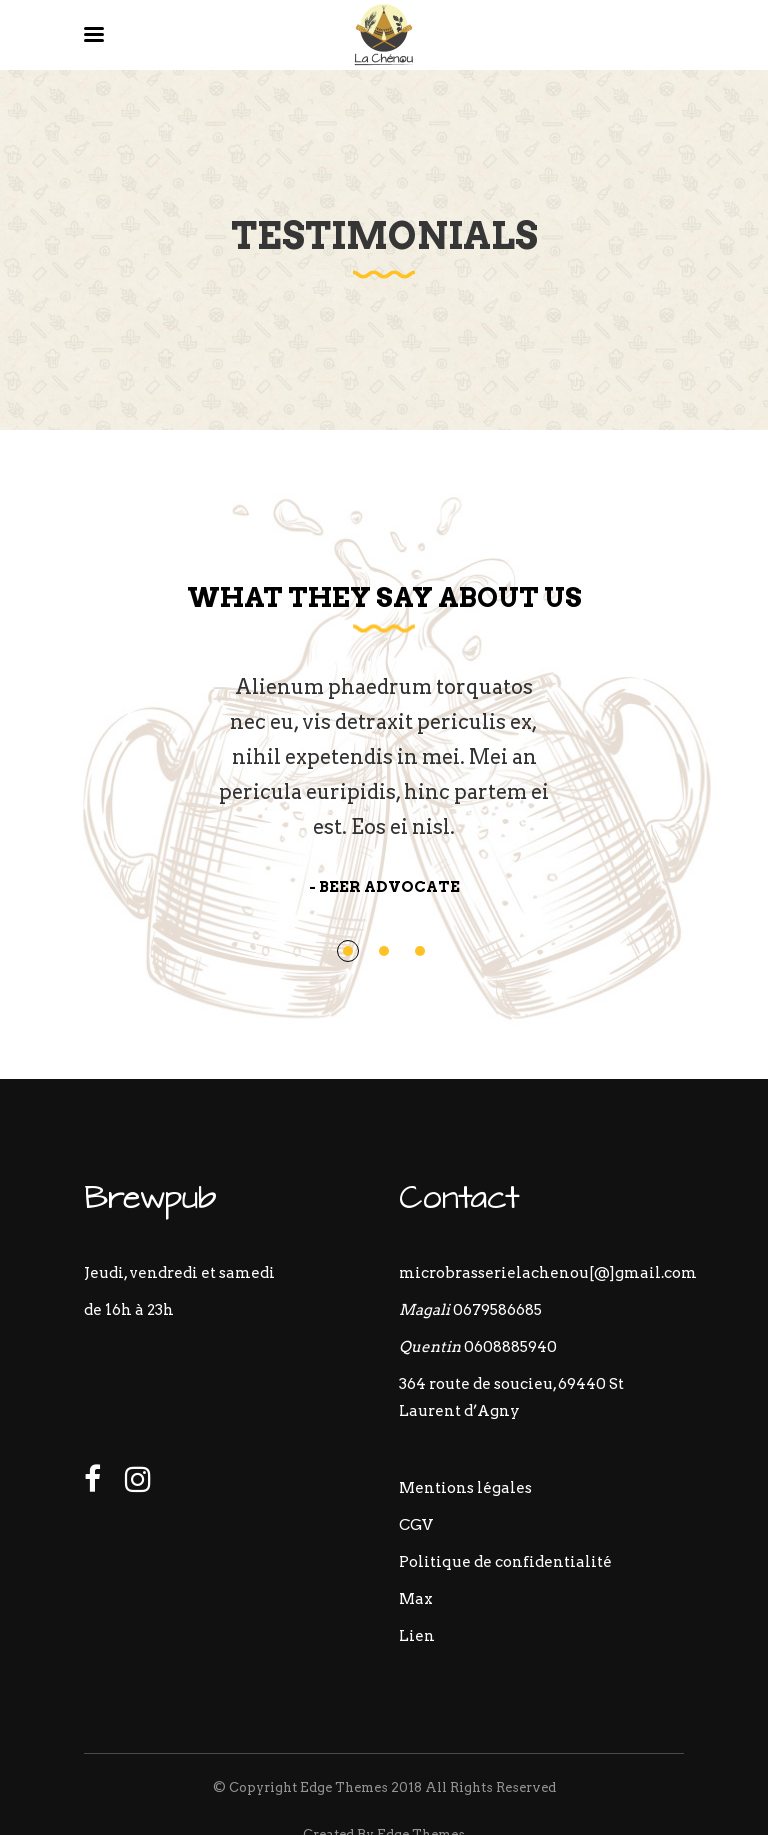 The height and width of the screenshot is (1835, 768). I want to click on 0679586685, so click(497, 1310).